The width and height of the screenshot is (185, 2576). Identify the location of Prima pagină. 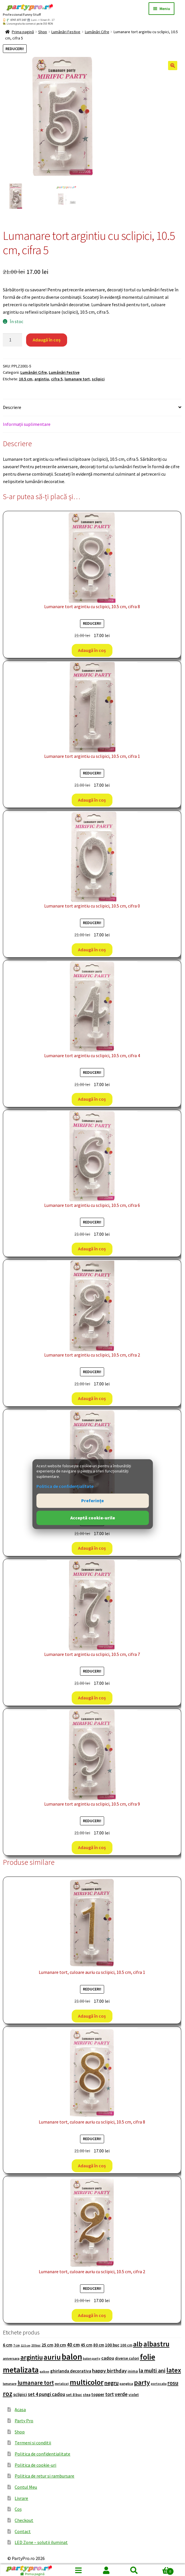
(23, 31).